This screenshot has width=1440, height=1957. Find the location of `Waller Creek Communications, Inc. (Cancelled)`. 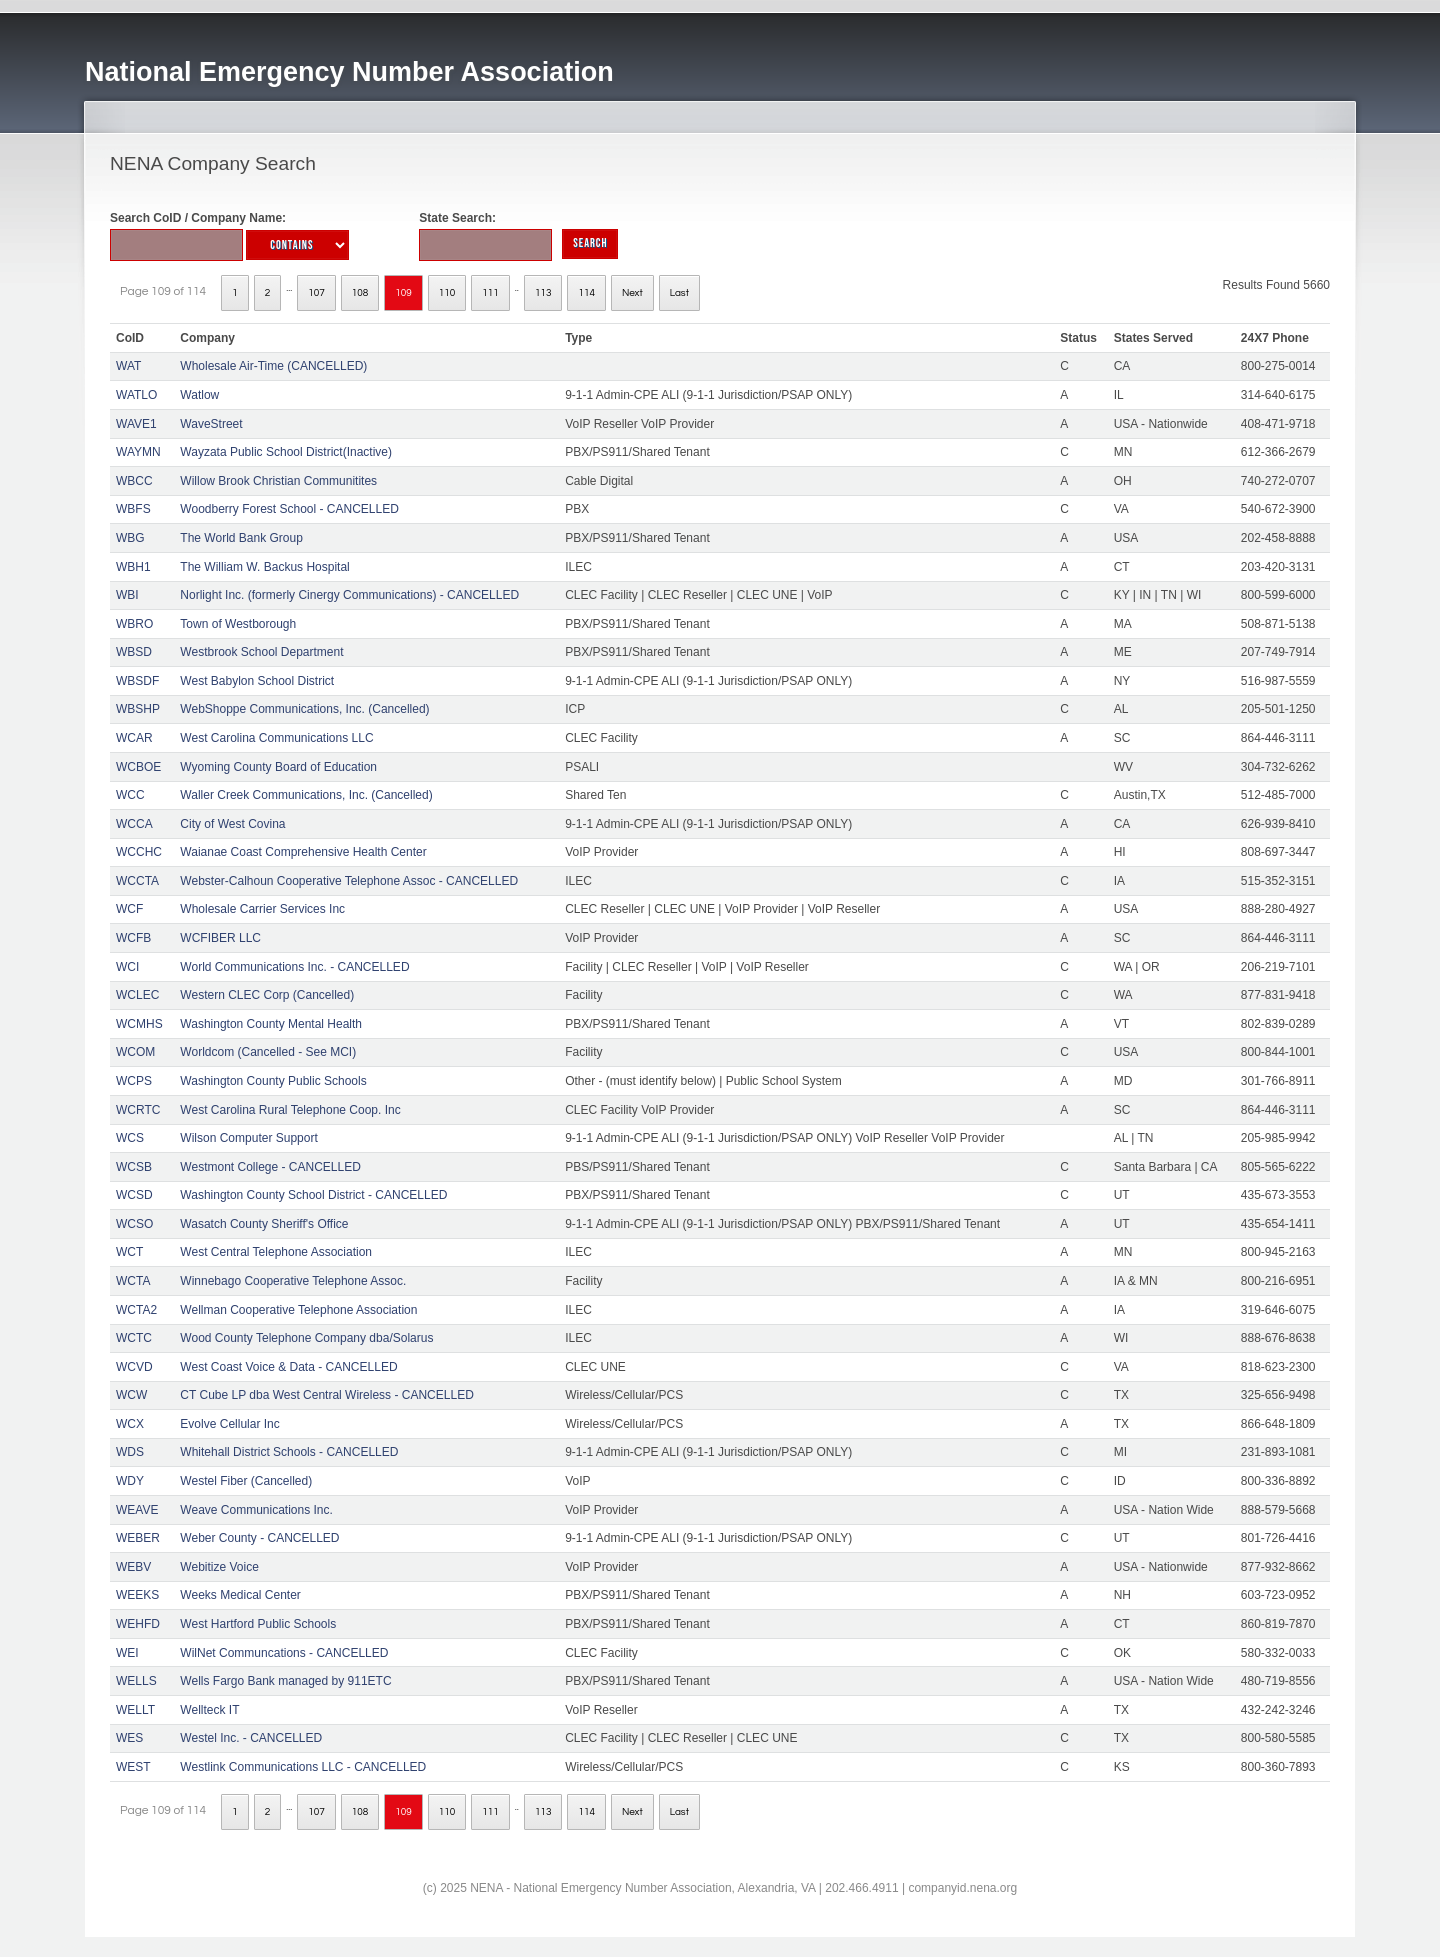

Waller Creek Communications, Inc. (Cancelled) is located at coordinates (306, 795).